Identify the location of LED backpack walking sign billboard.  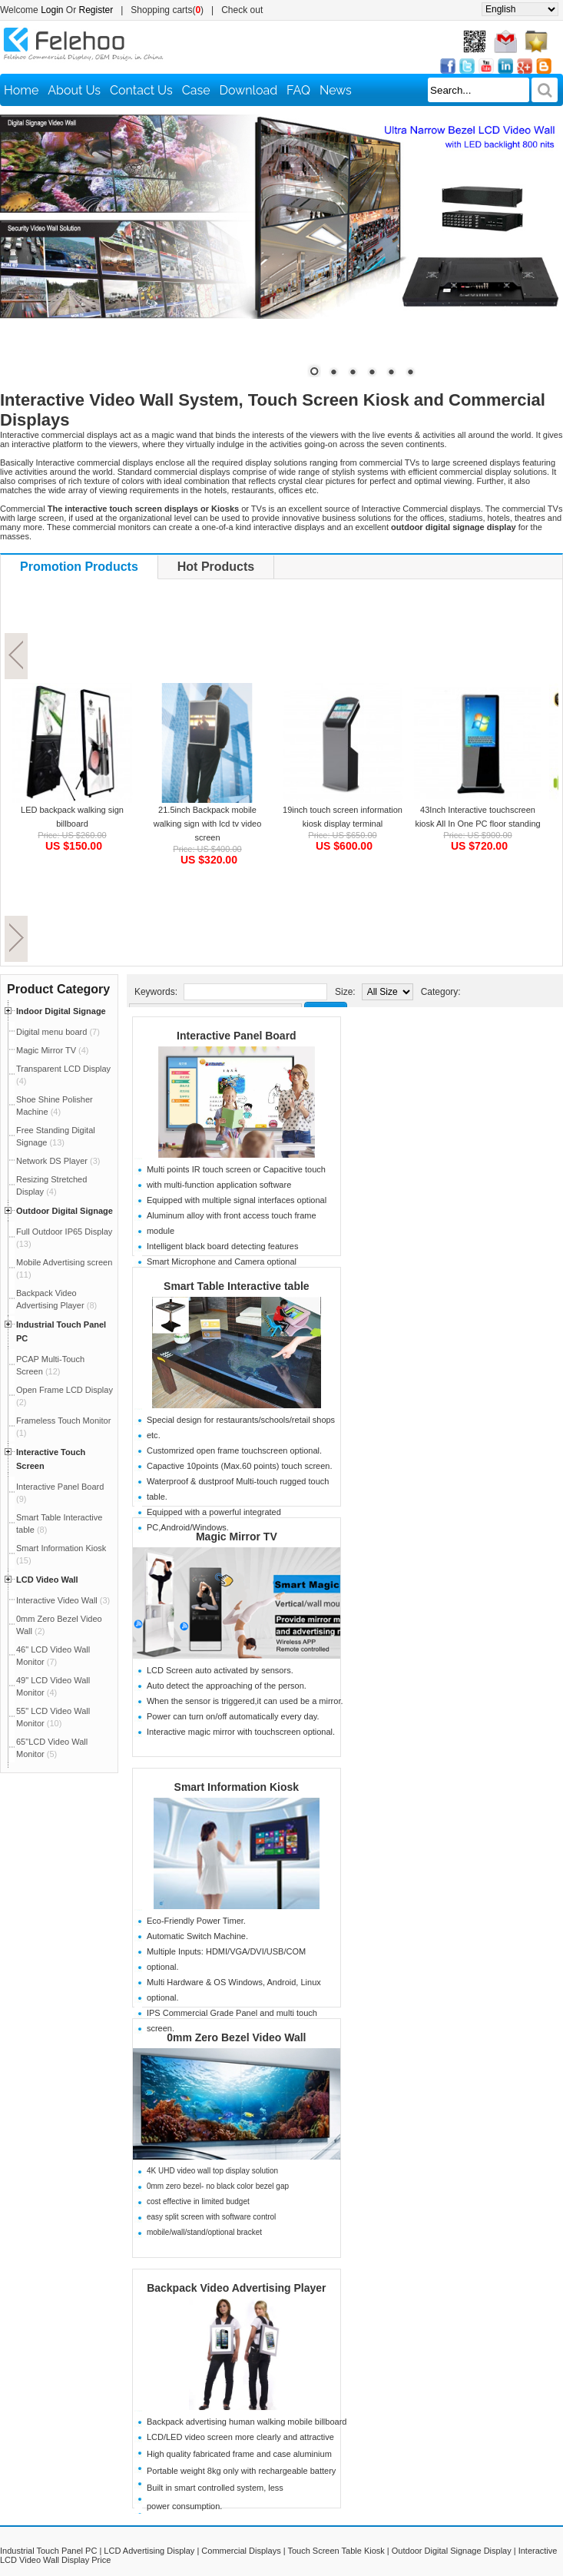
(72, 816).